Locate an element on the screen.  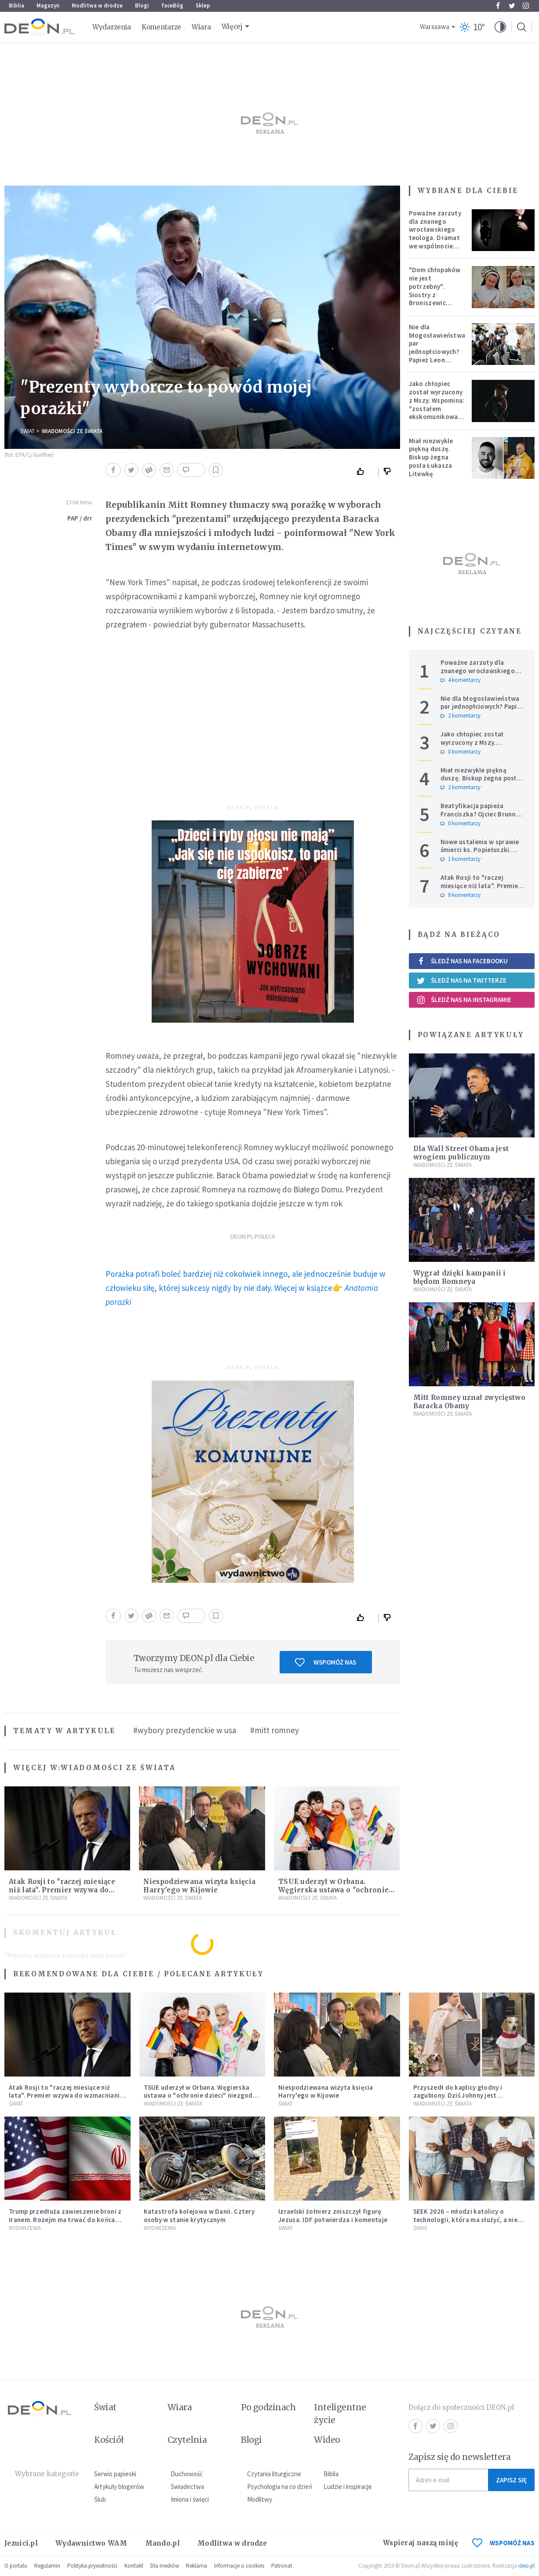
Informacje o cookies is located at coordinates (239, 2565).